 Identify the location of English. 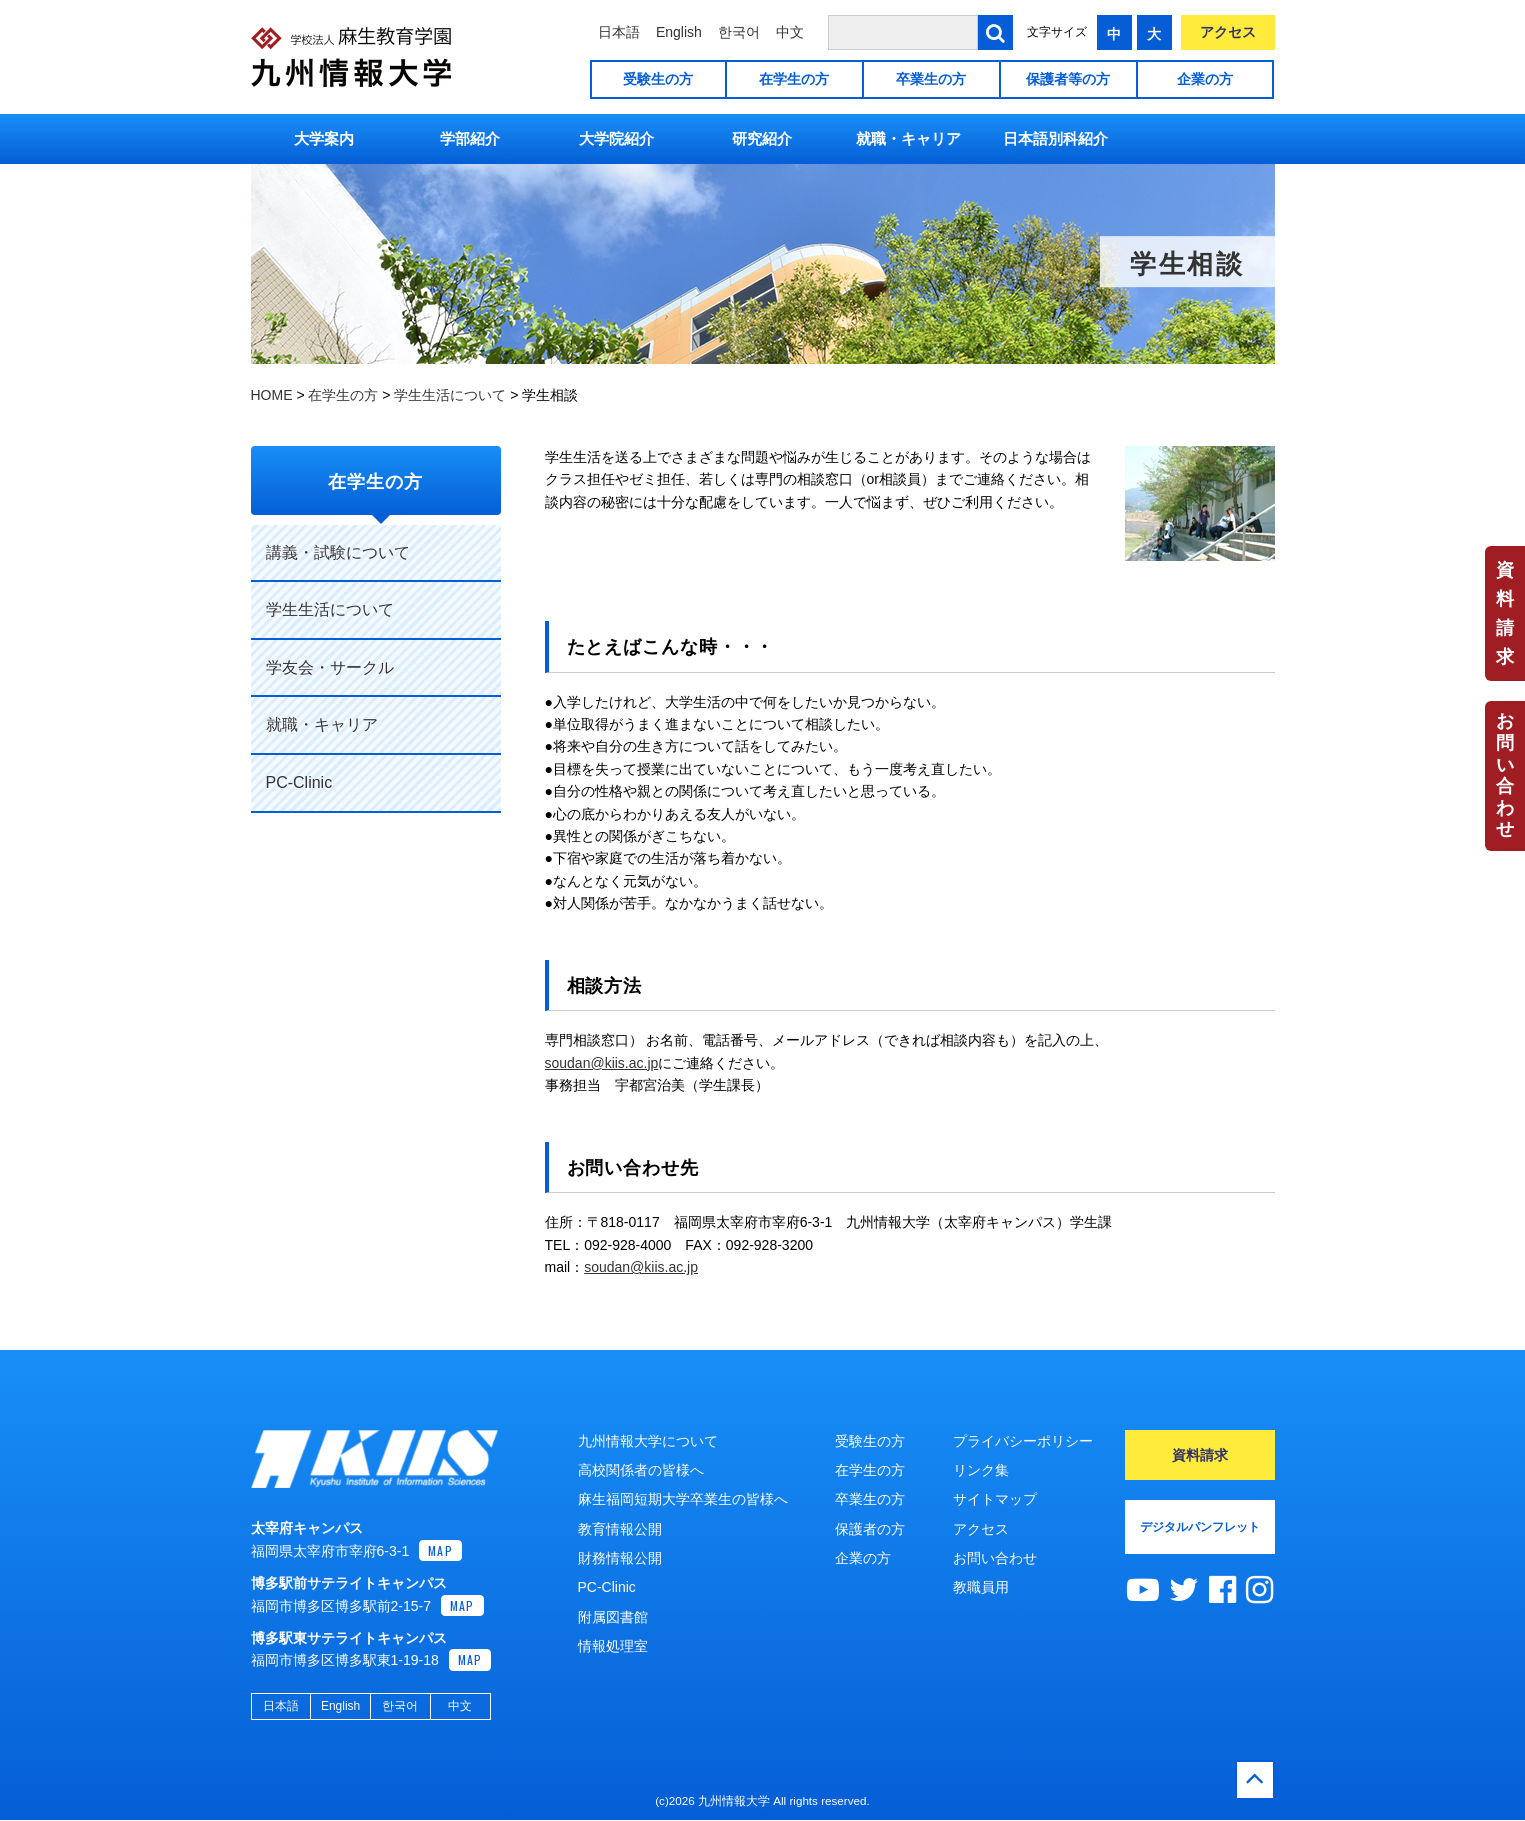
(679, 32).